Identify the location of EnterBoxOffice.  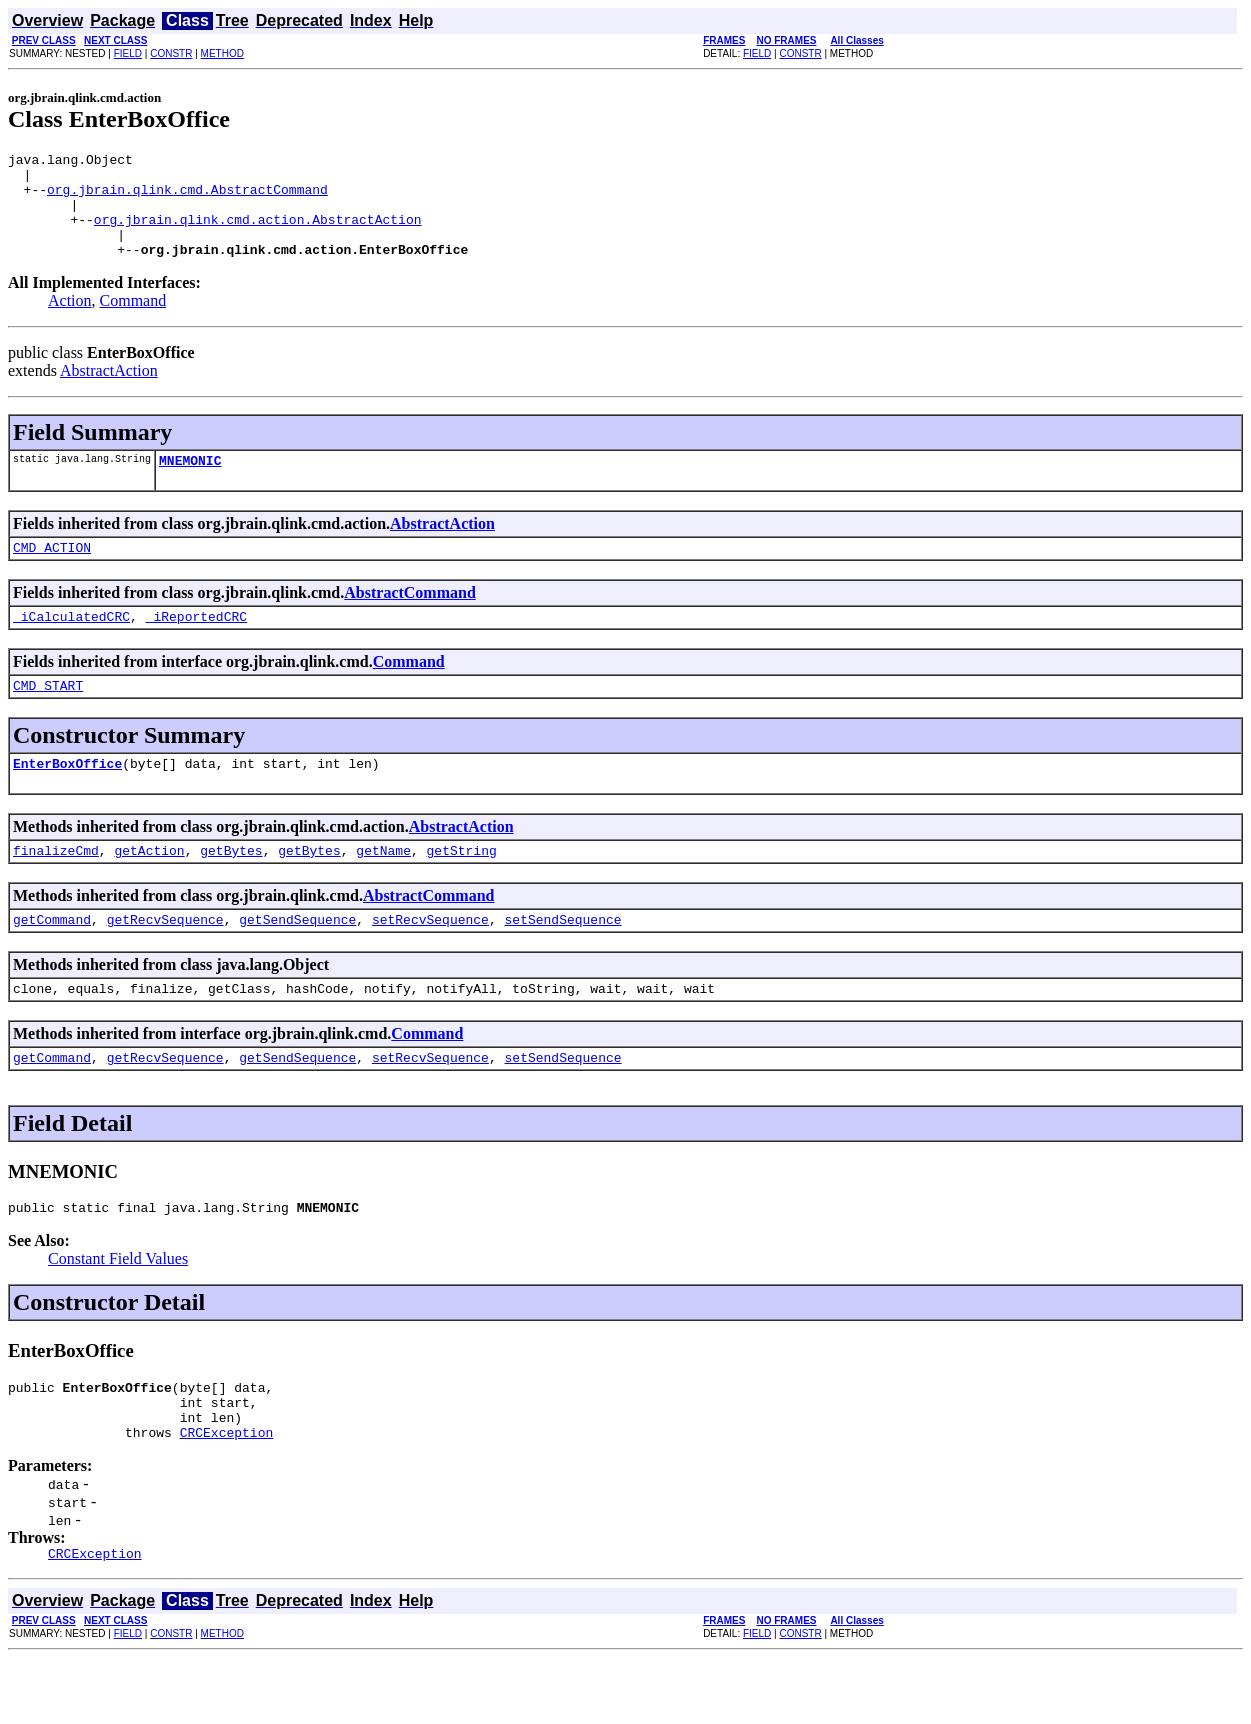
(67, 799).